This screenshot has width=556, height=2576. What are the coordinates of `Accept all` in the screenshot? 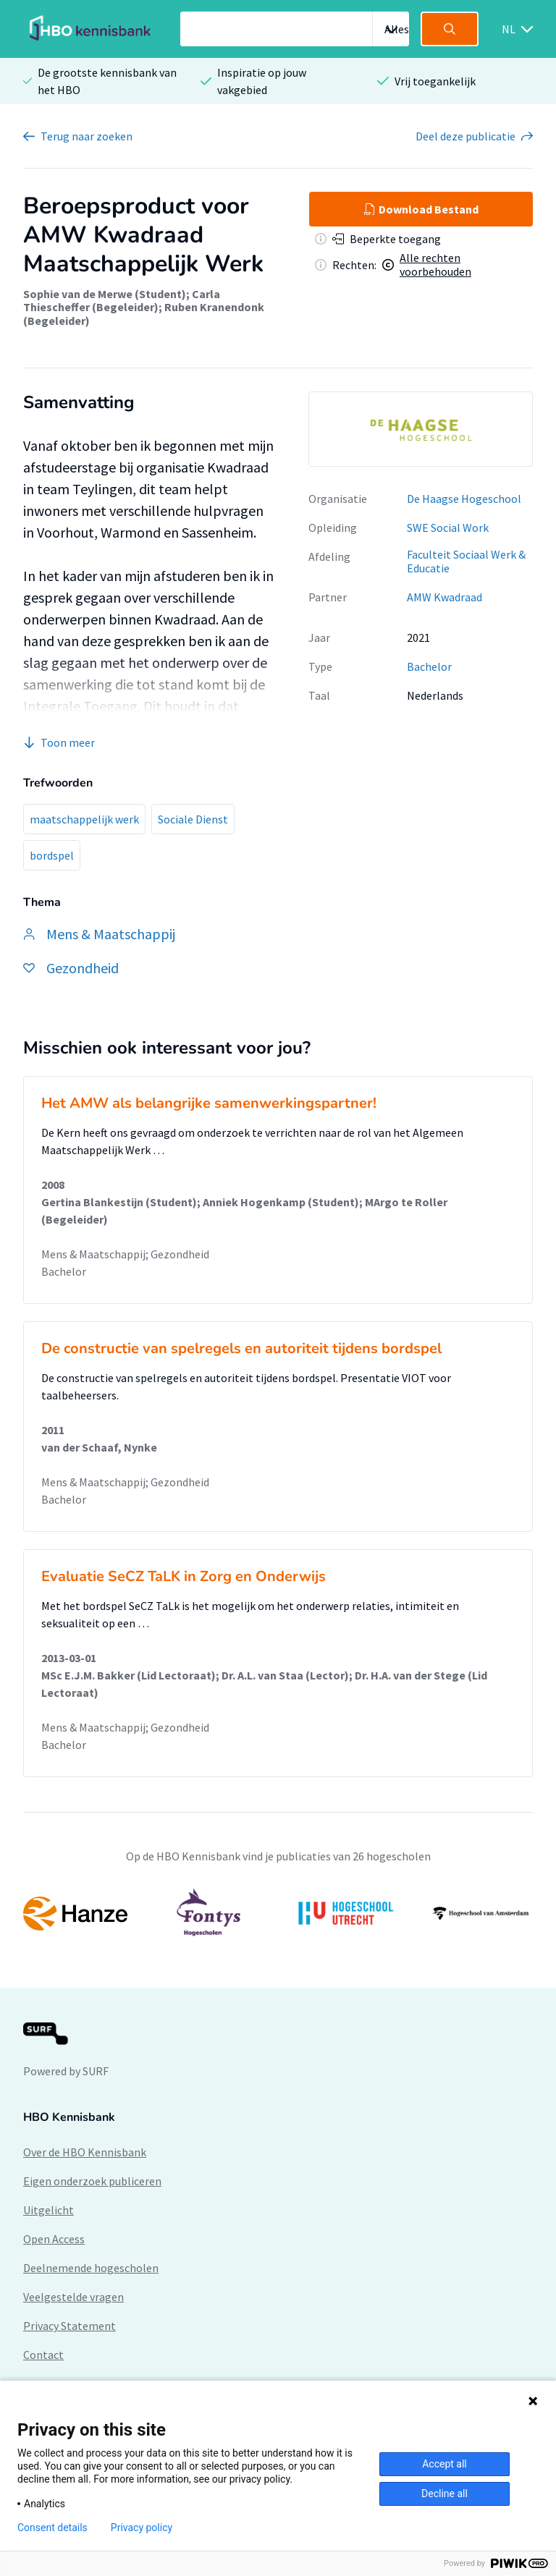 It's located at (444, 2464).